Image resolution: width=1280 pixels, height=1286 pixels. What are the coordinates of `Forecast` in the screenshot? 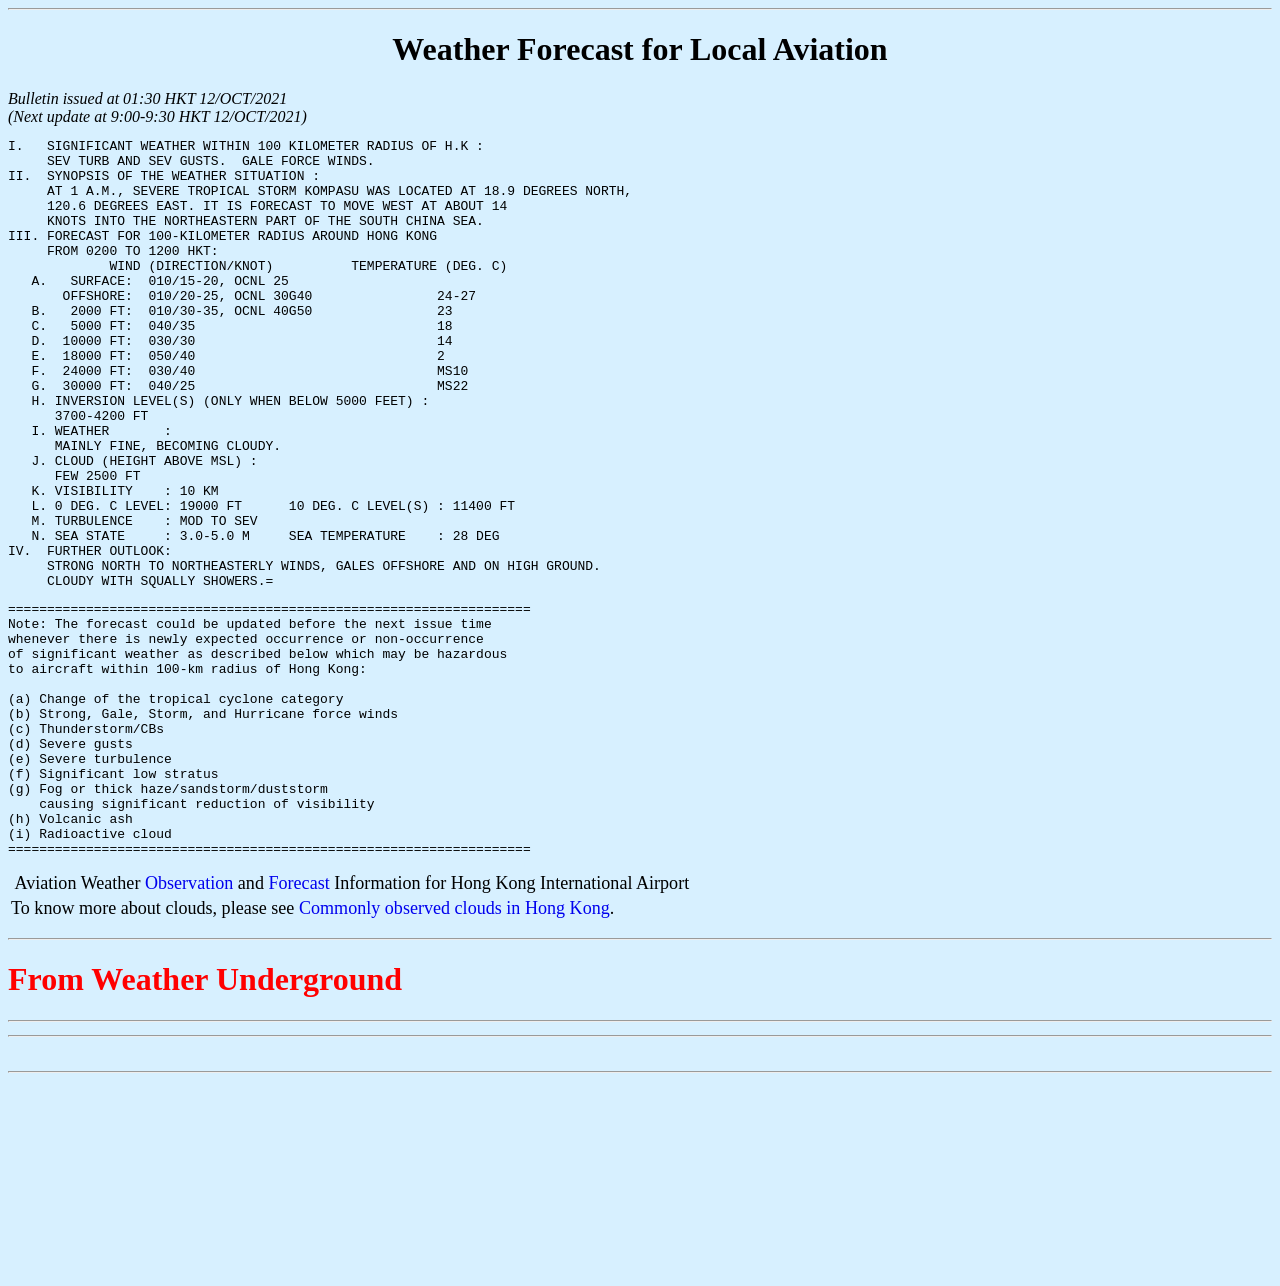 It's located at (298, 1024).